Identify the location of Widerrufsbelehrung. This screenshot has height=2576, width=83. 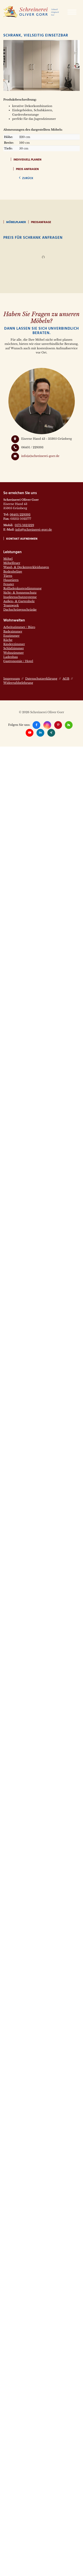
(18, 682).